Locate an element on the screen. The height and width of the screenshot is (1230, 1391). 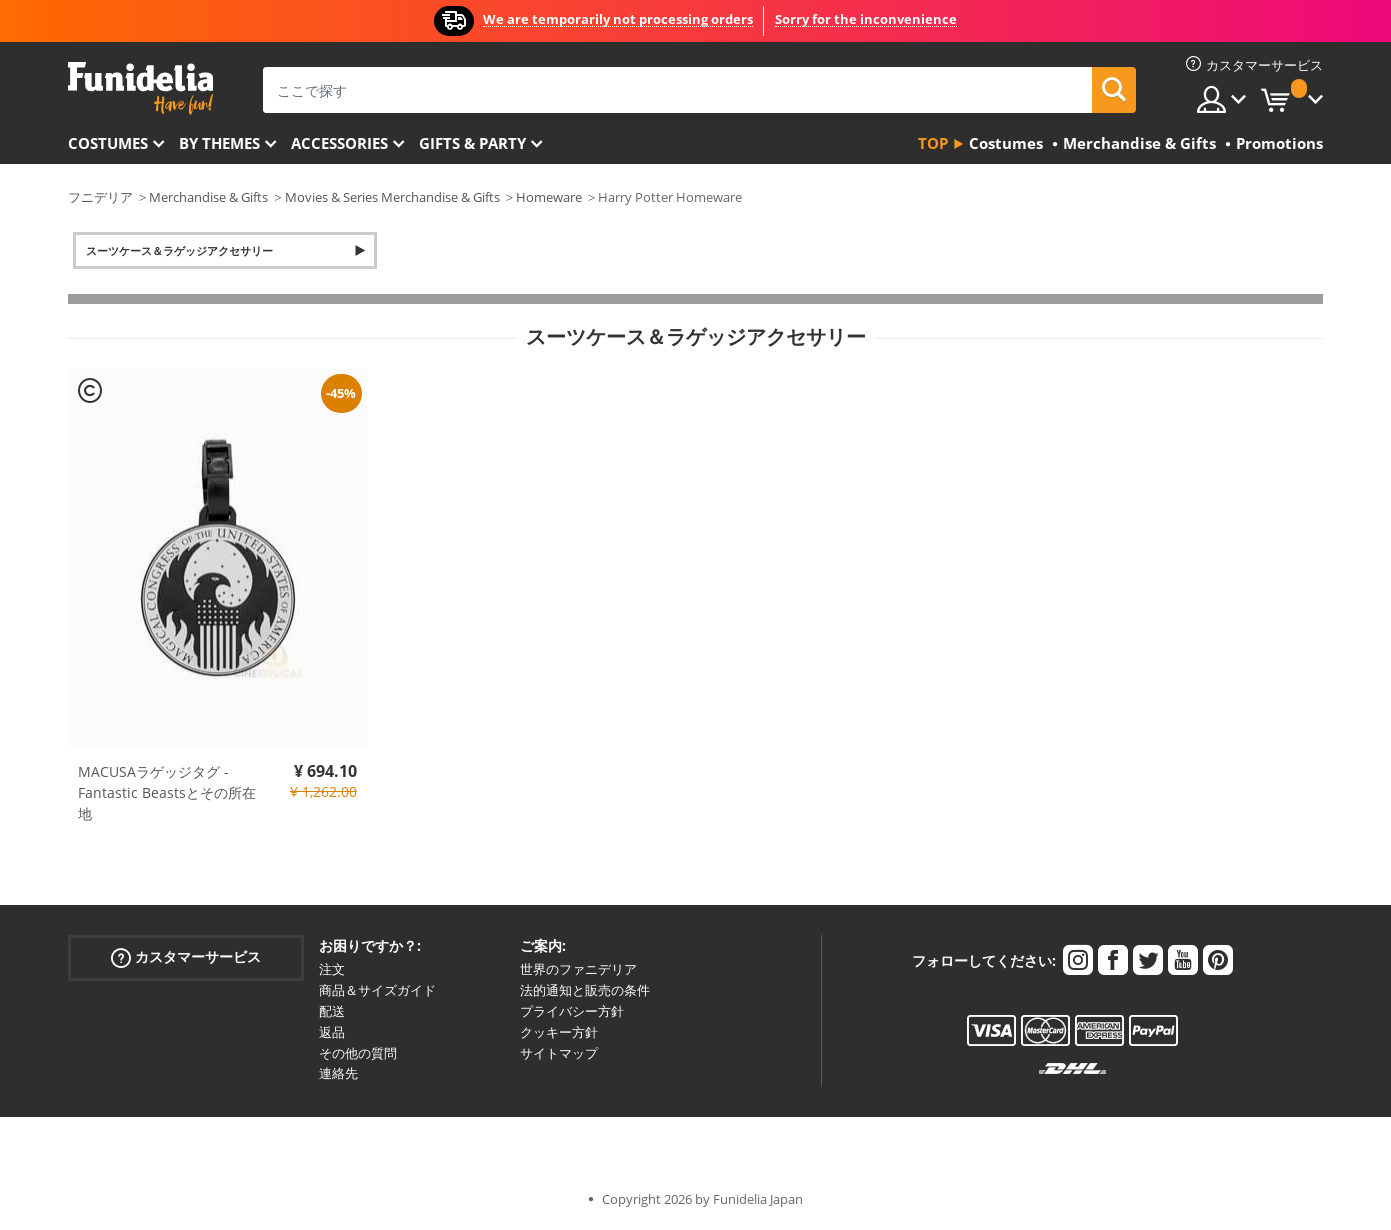
クッキー方針 is located at coordinates (559, 1032).